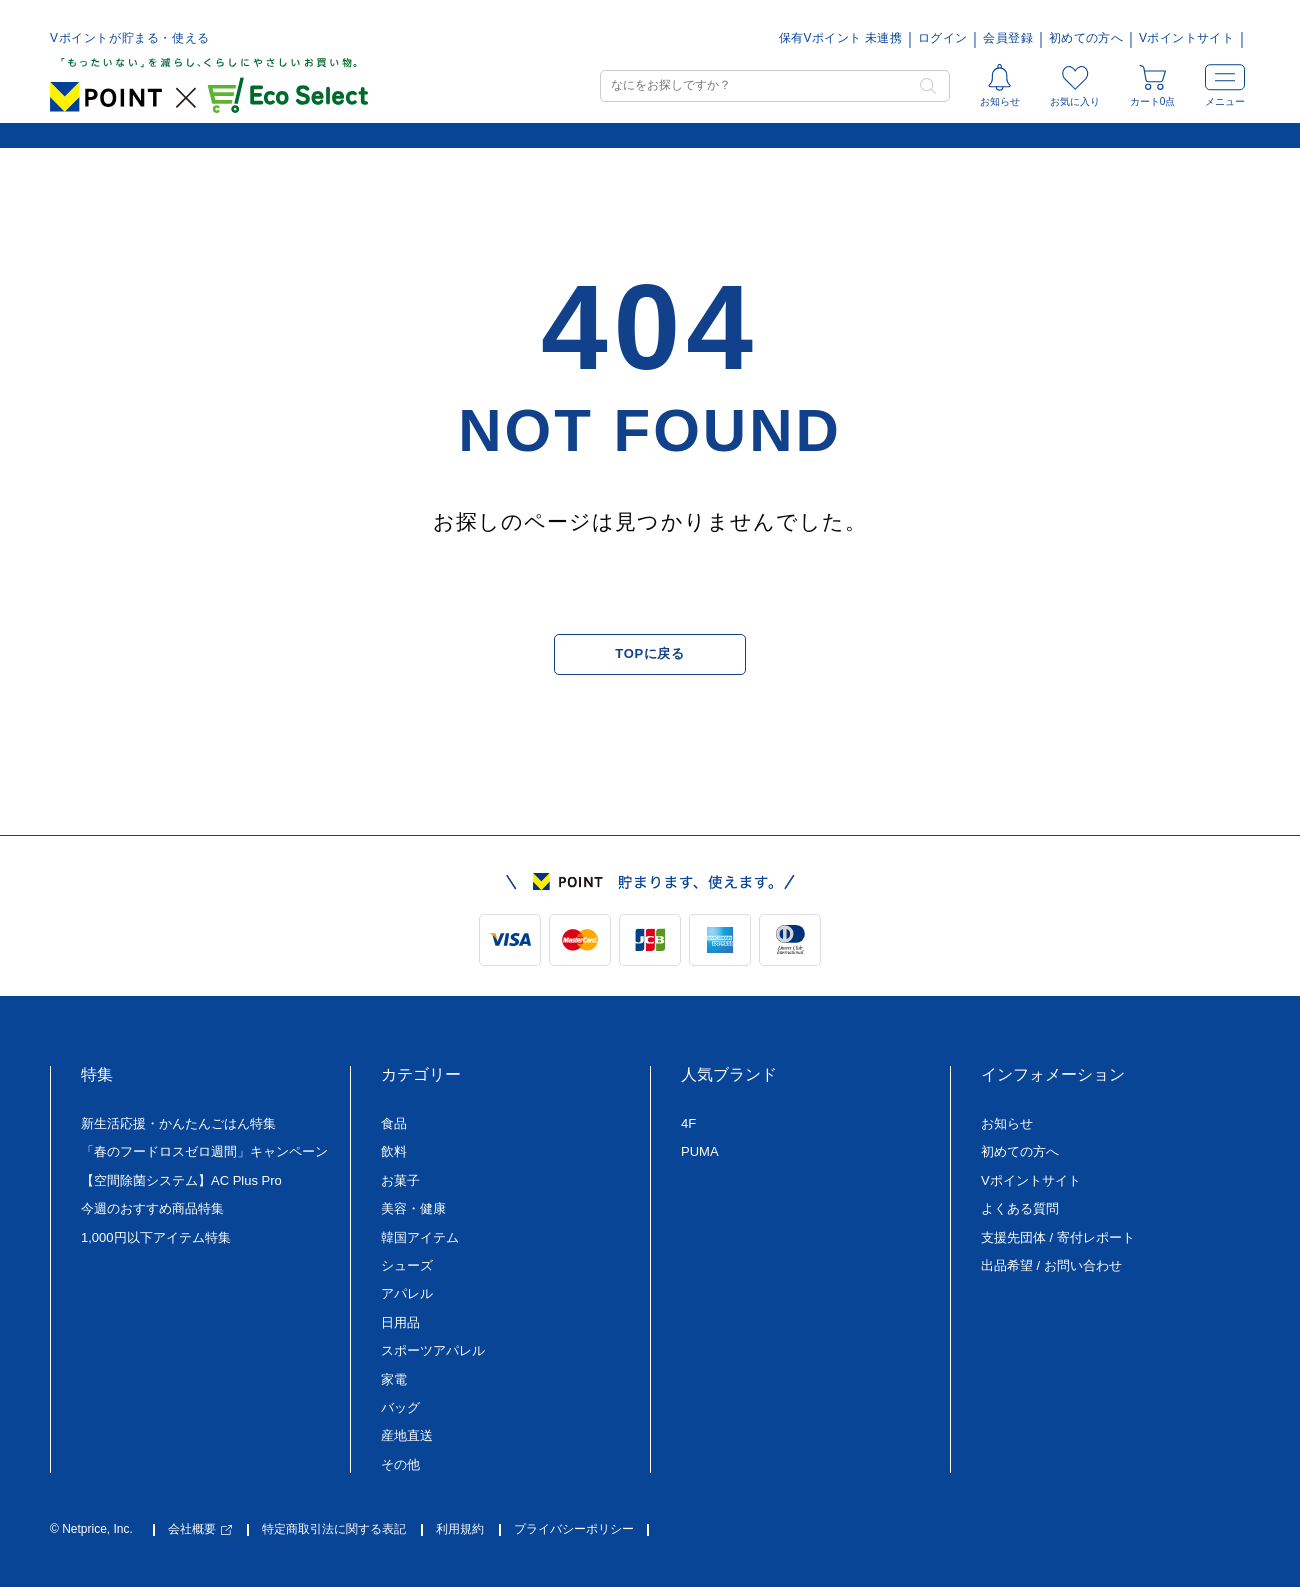  What do you see at coordinates (649, 653) in the screenshot?
I see `TOPに戻る` at bounding box center [649, 653].